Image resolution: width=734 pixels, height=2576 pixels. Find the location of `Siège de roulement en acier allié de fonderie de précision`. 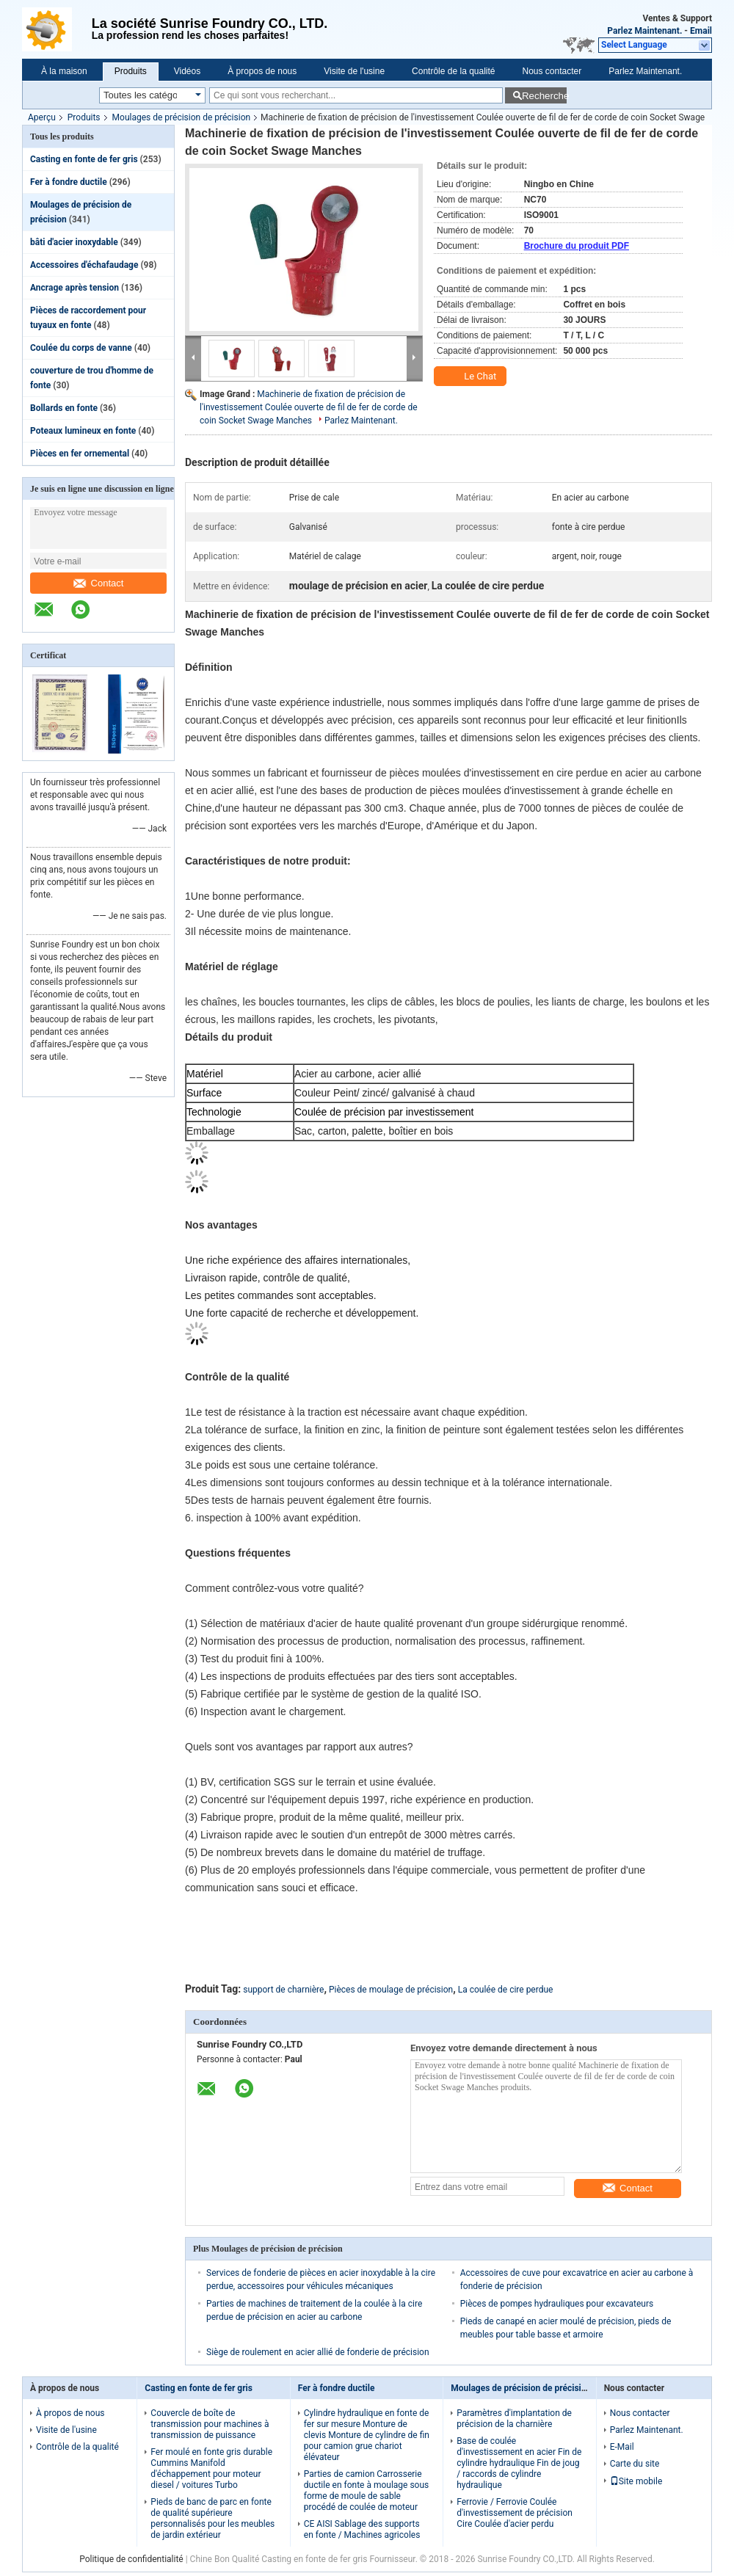

Siège de roulement en acier allié de fonderie de précision is located at coordinates (317, 2352).